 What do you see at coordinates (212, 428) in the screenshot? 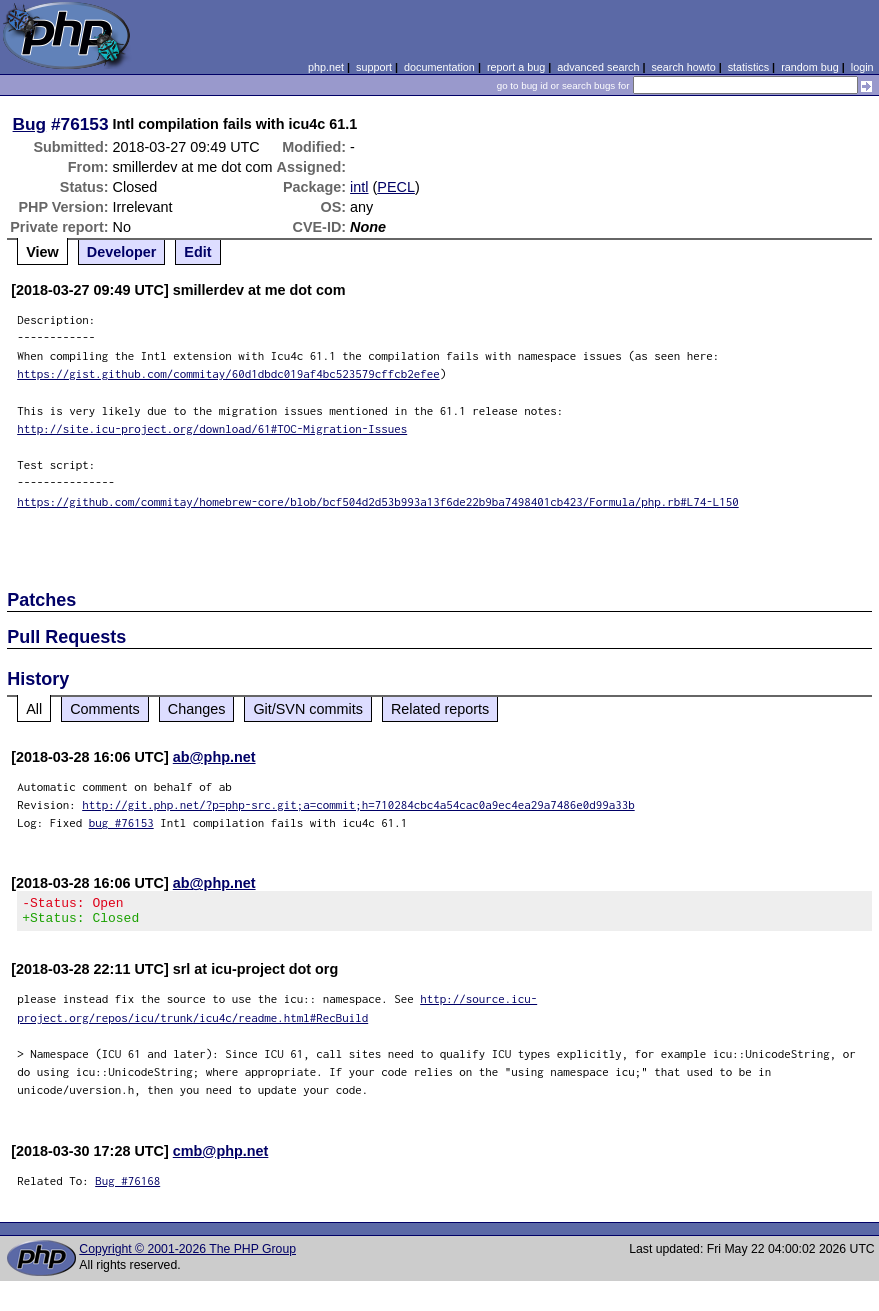
I see `http://site.icu-project.org/download/61#TOC-Migration-Issues` at bounding box center [212, 428].